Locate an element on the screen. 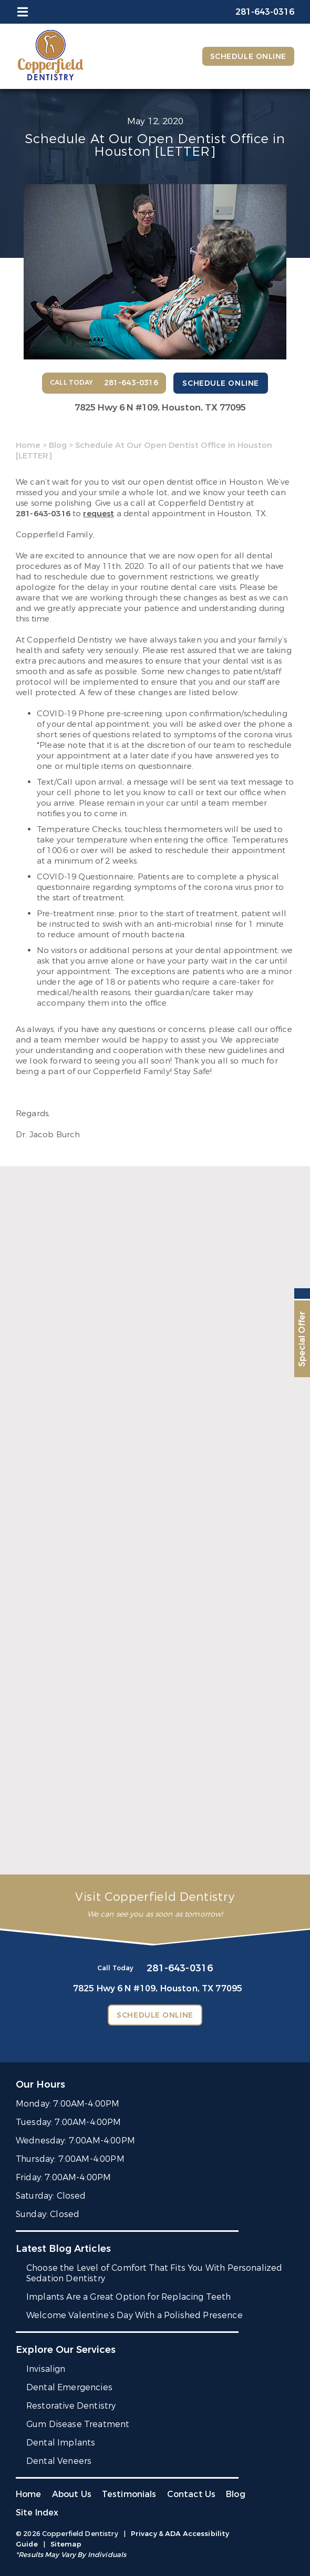  request is located at coordinates (98, 513).